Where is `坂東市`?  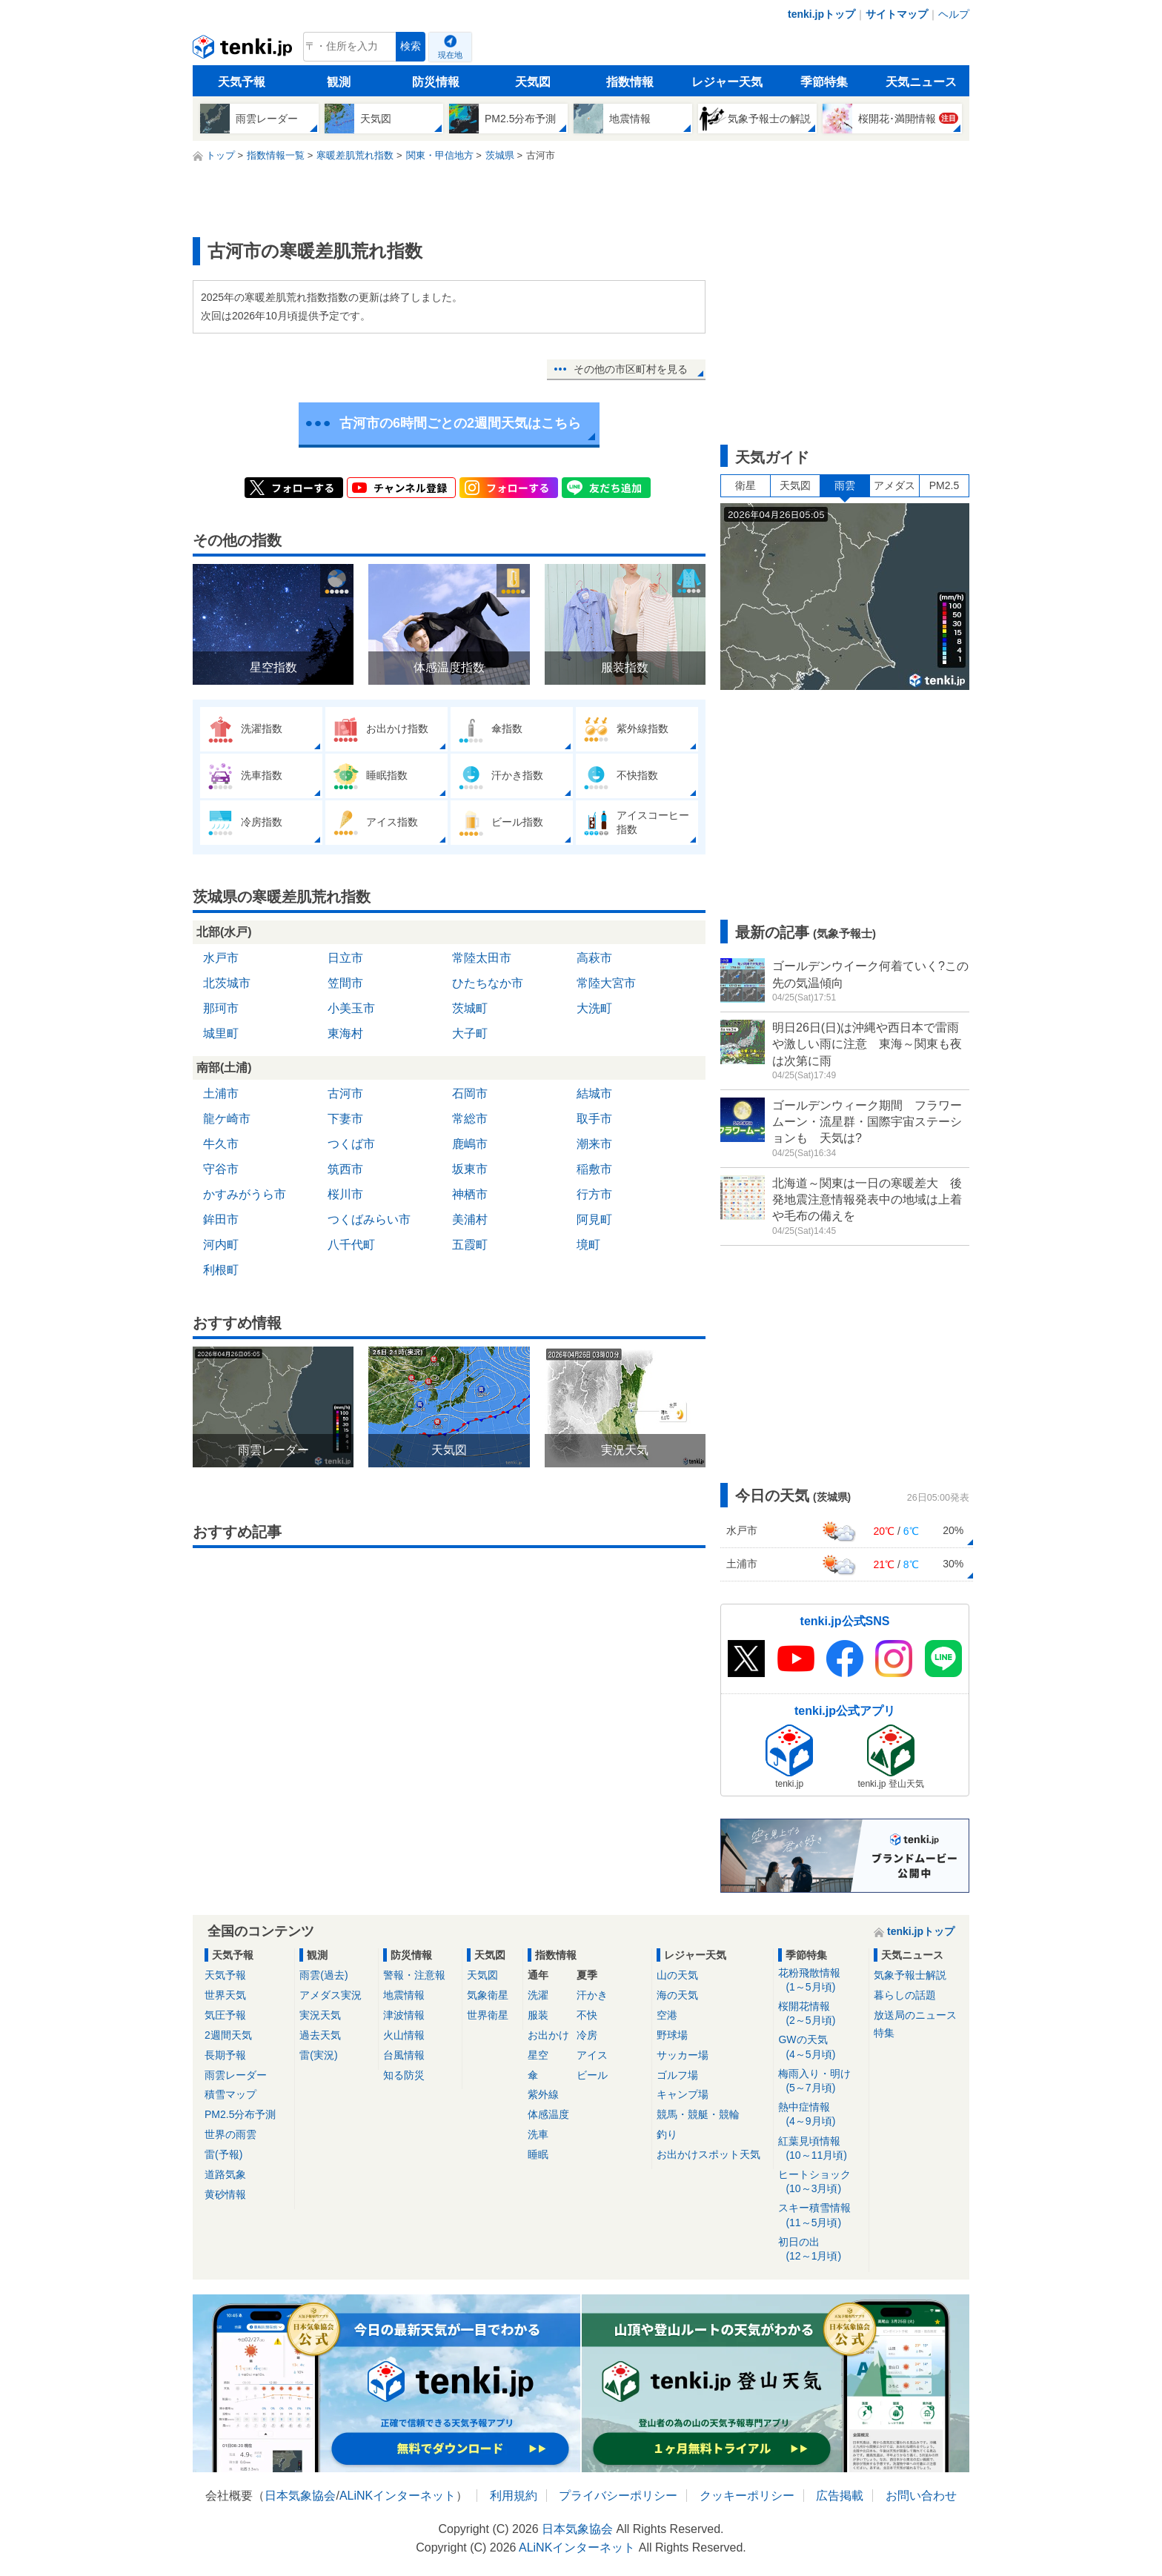 坂東市 is located at coordinates (470, 1169).